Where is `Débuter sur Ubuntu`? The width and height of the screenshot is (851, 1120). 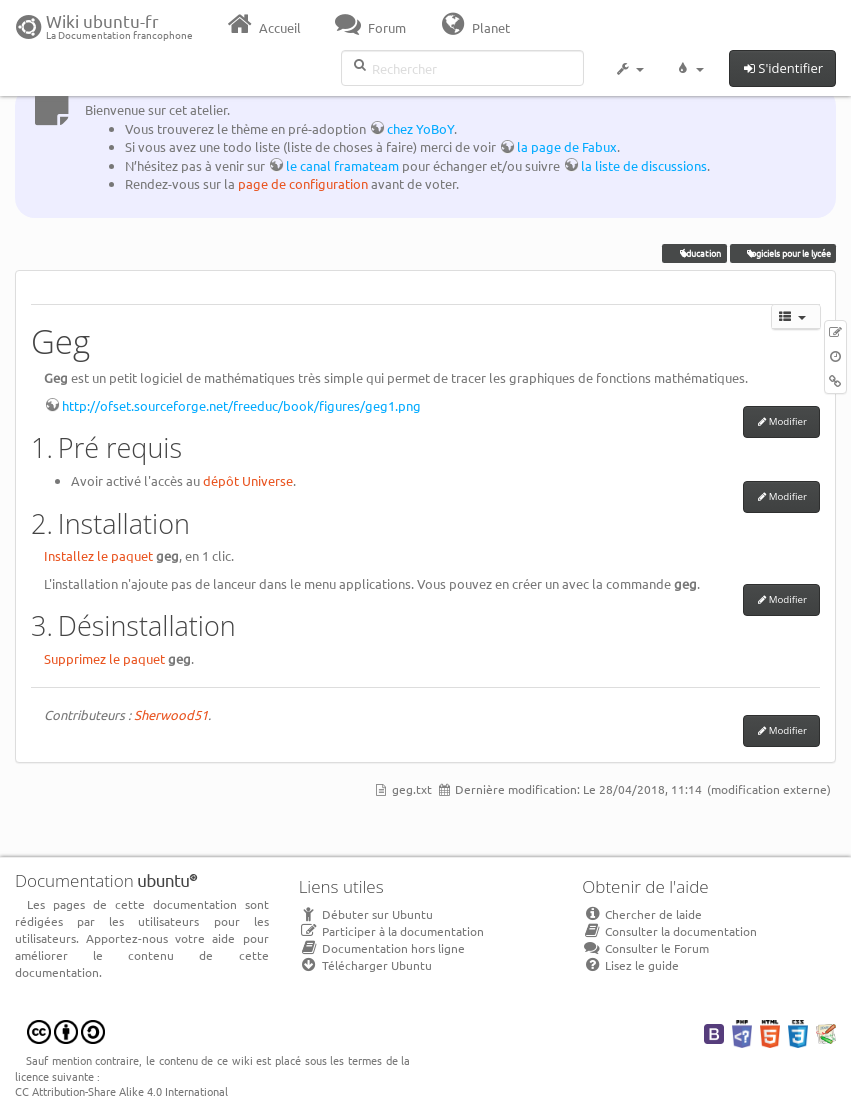 Débuter sur Ubuntu is located at coordinates (366, 914).